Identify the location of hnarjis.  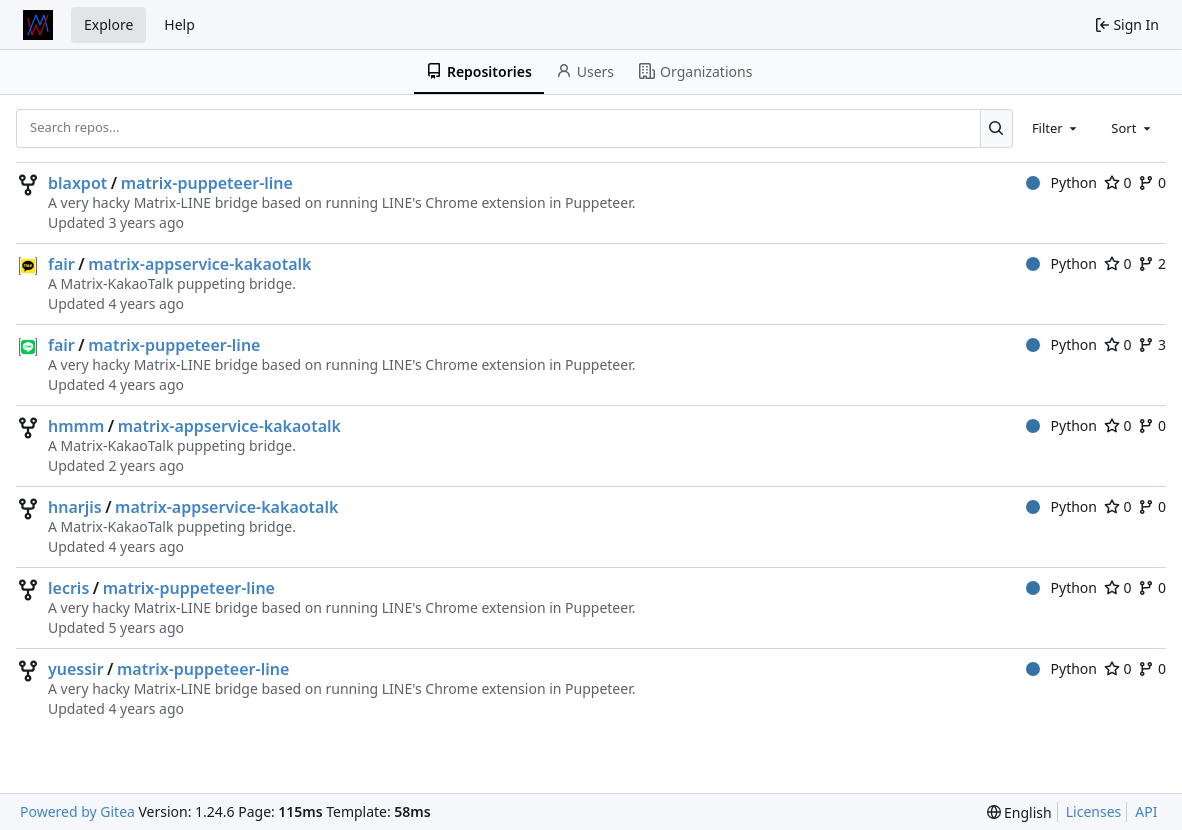
(75, 507).